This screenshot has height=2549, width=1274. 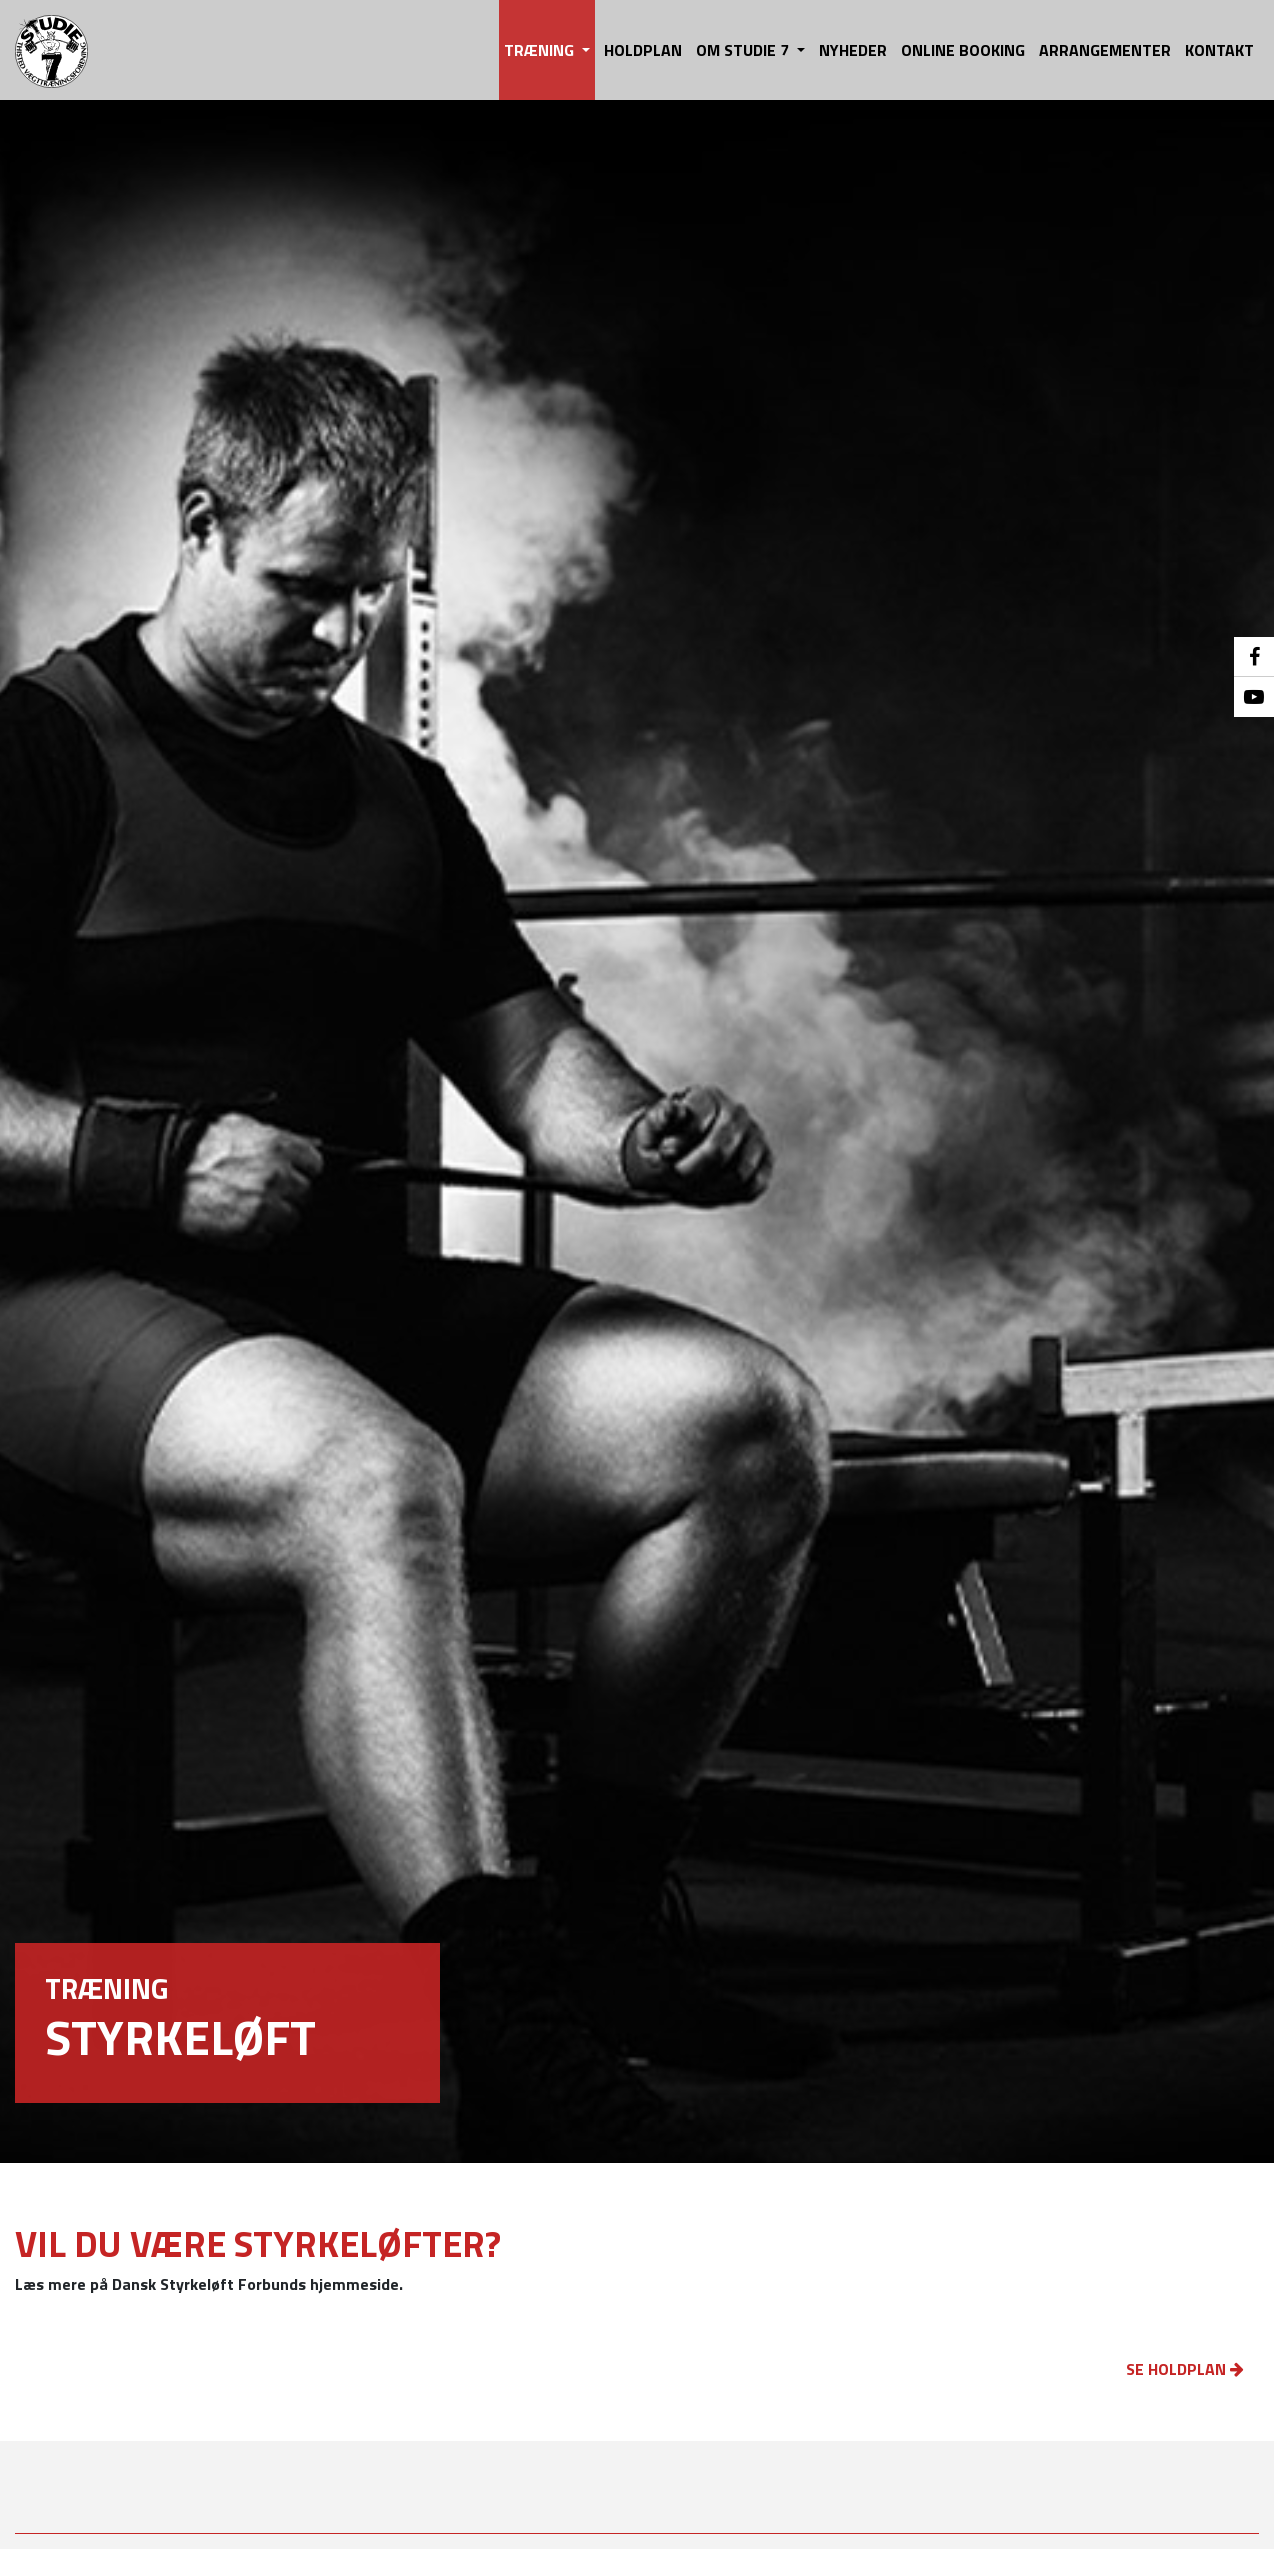 I want to click on HOLDPLAN, so click(x=643, y=50).